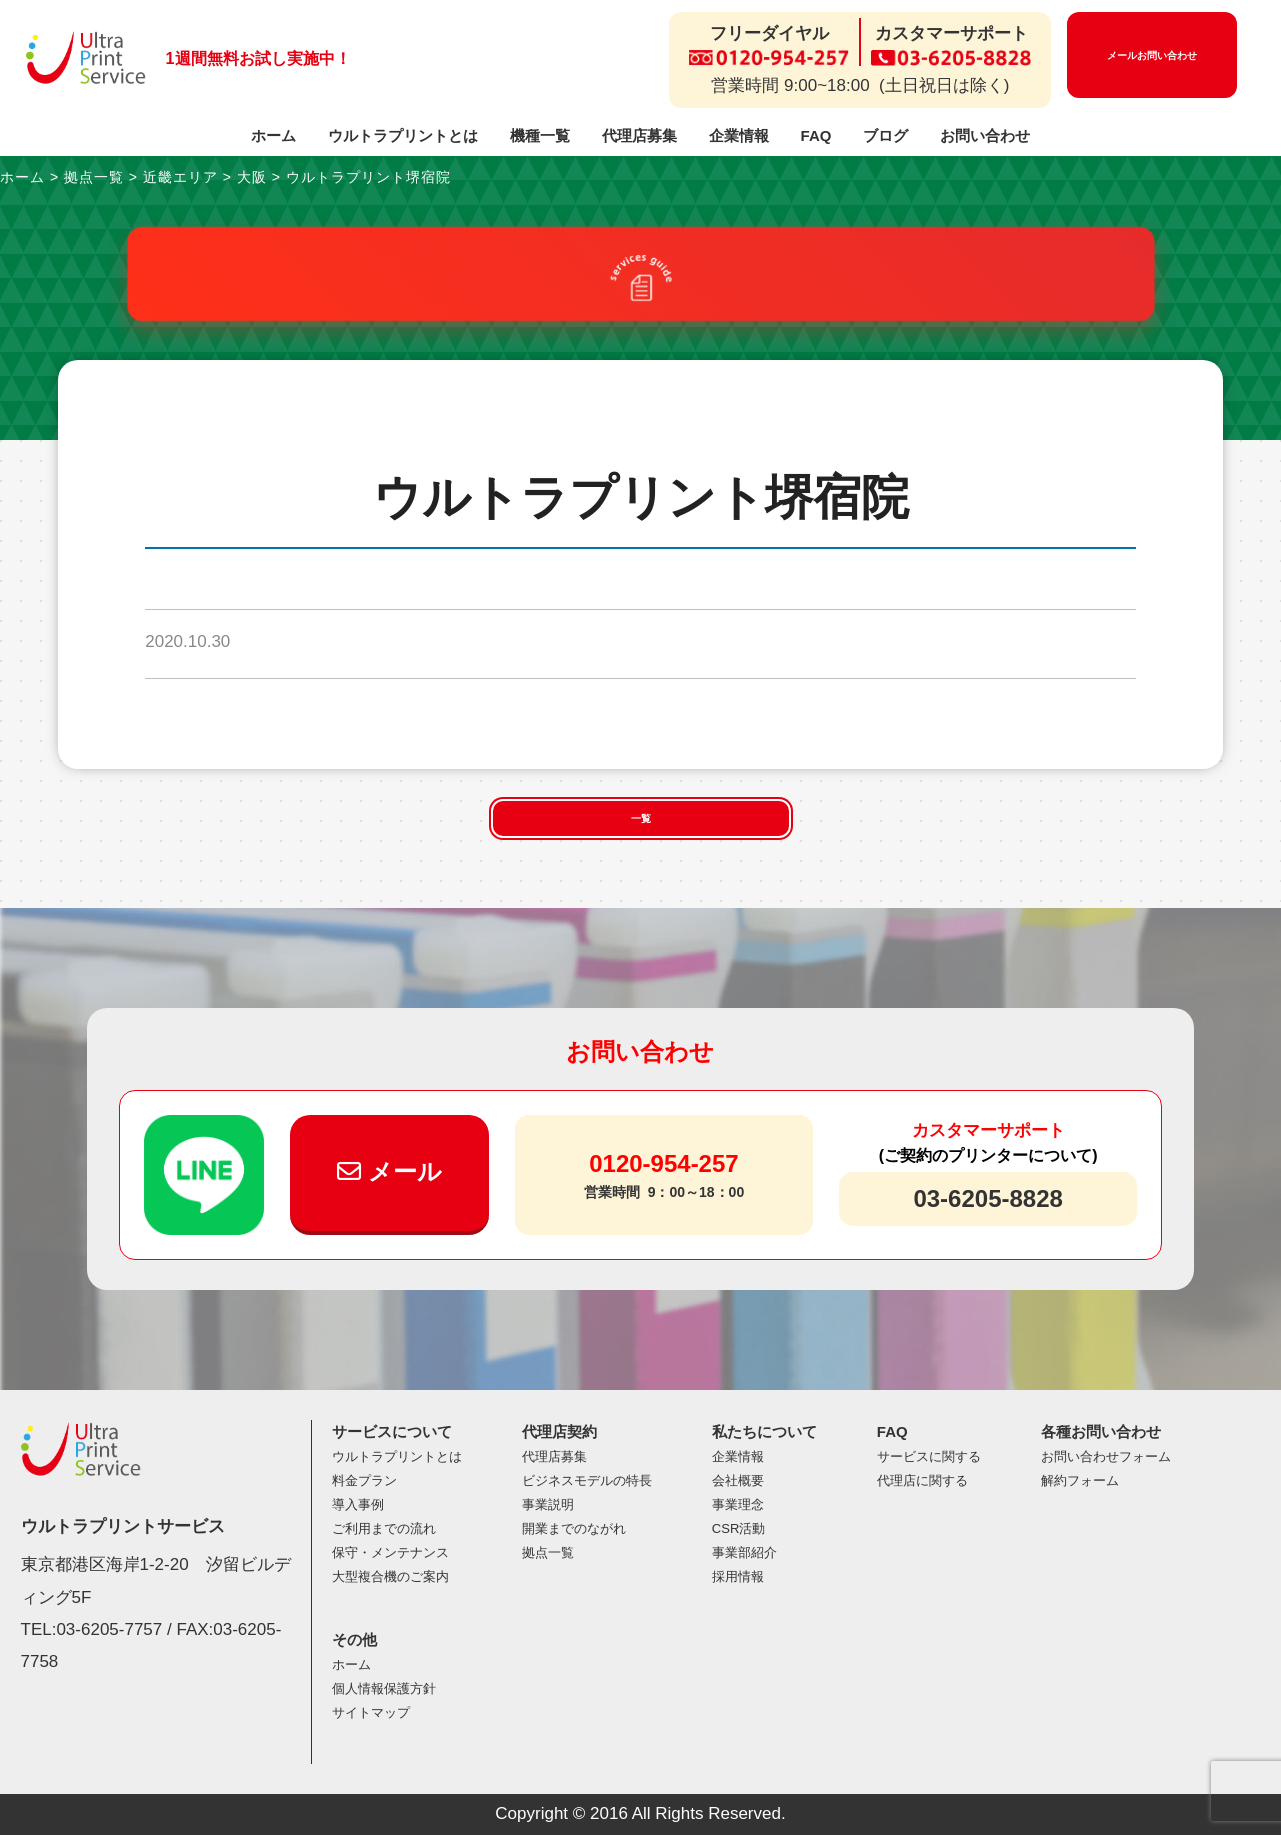 This screenshot has width=1281, height=1835. What do you see at coordinates (587, 1480) in the screenshot?
I see `ビジネスモデルの特長` at bounding box center [587, 1480].